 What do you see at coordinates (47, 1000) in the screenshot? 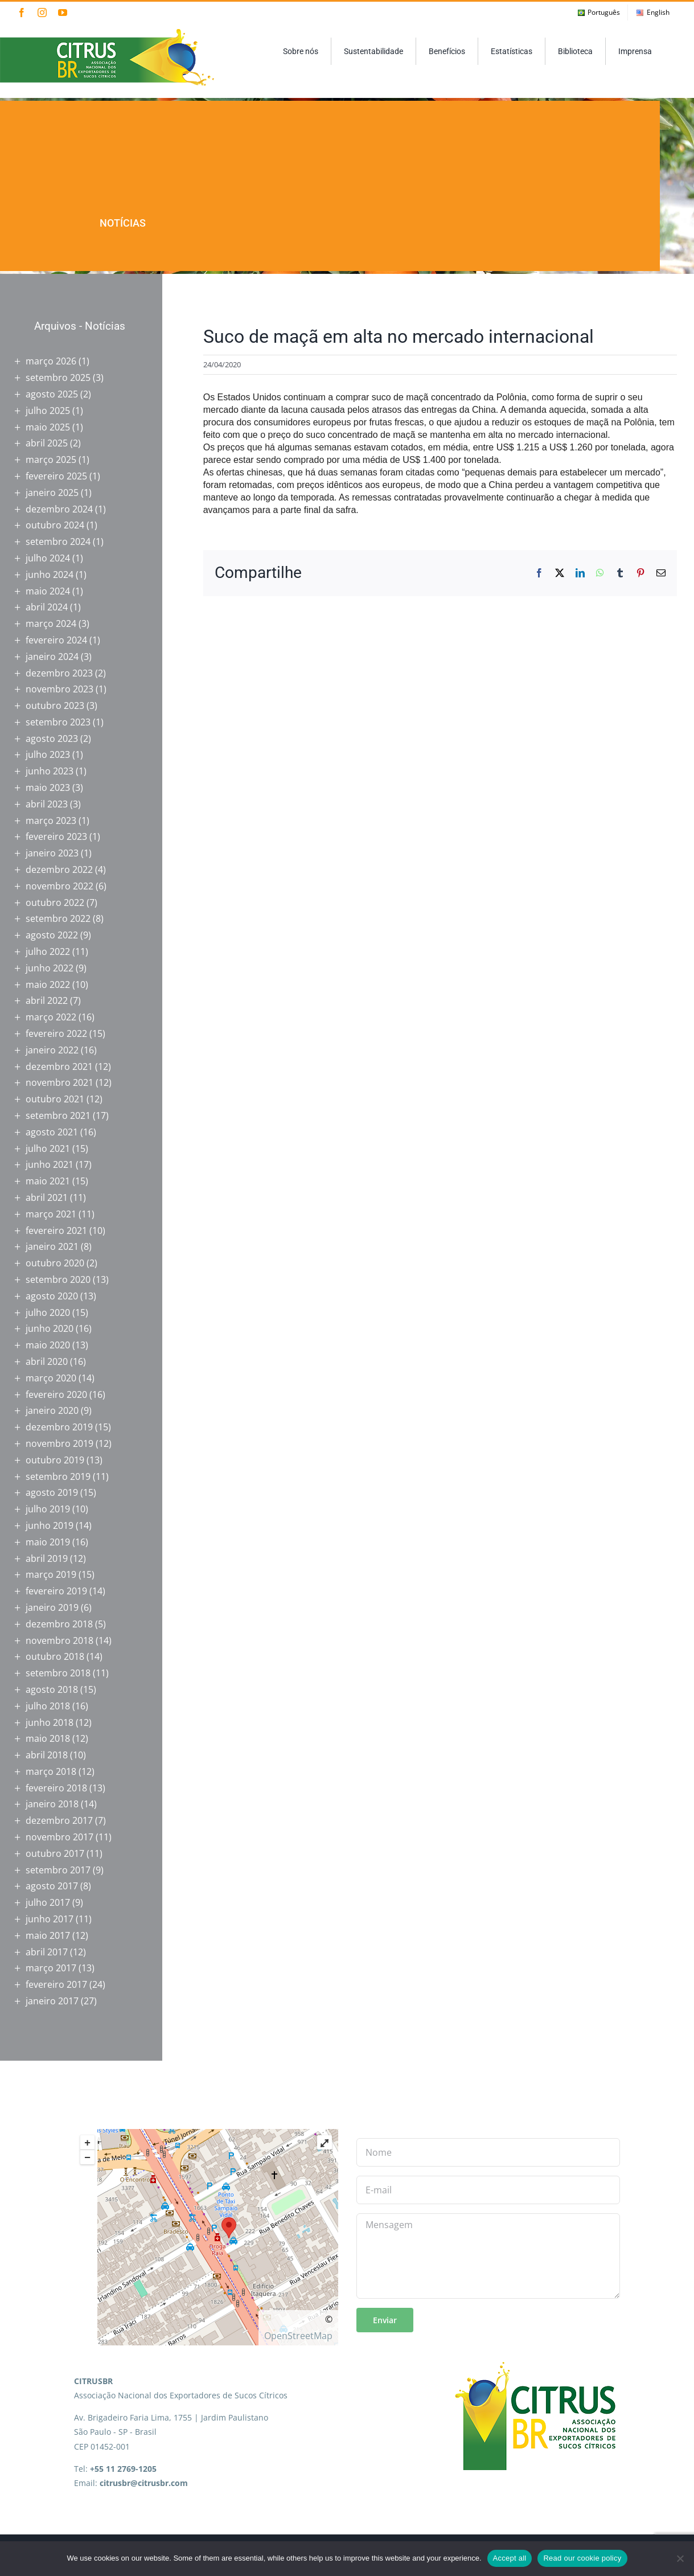
I see `abril 2022` at bounding box center [47, 1000].